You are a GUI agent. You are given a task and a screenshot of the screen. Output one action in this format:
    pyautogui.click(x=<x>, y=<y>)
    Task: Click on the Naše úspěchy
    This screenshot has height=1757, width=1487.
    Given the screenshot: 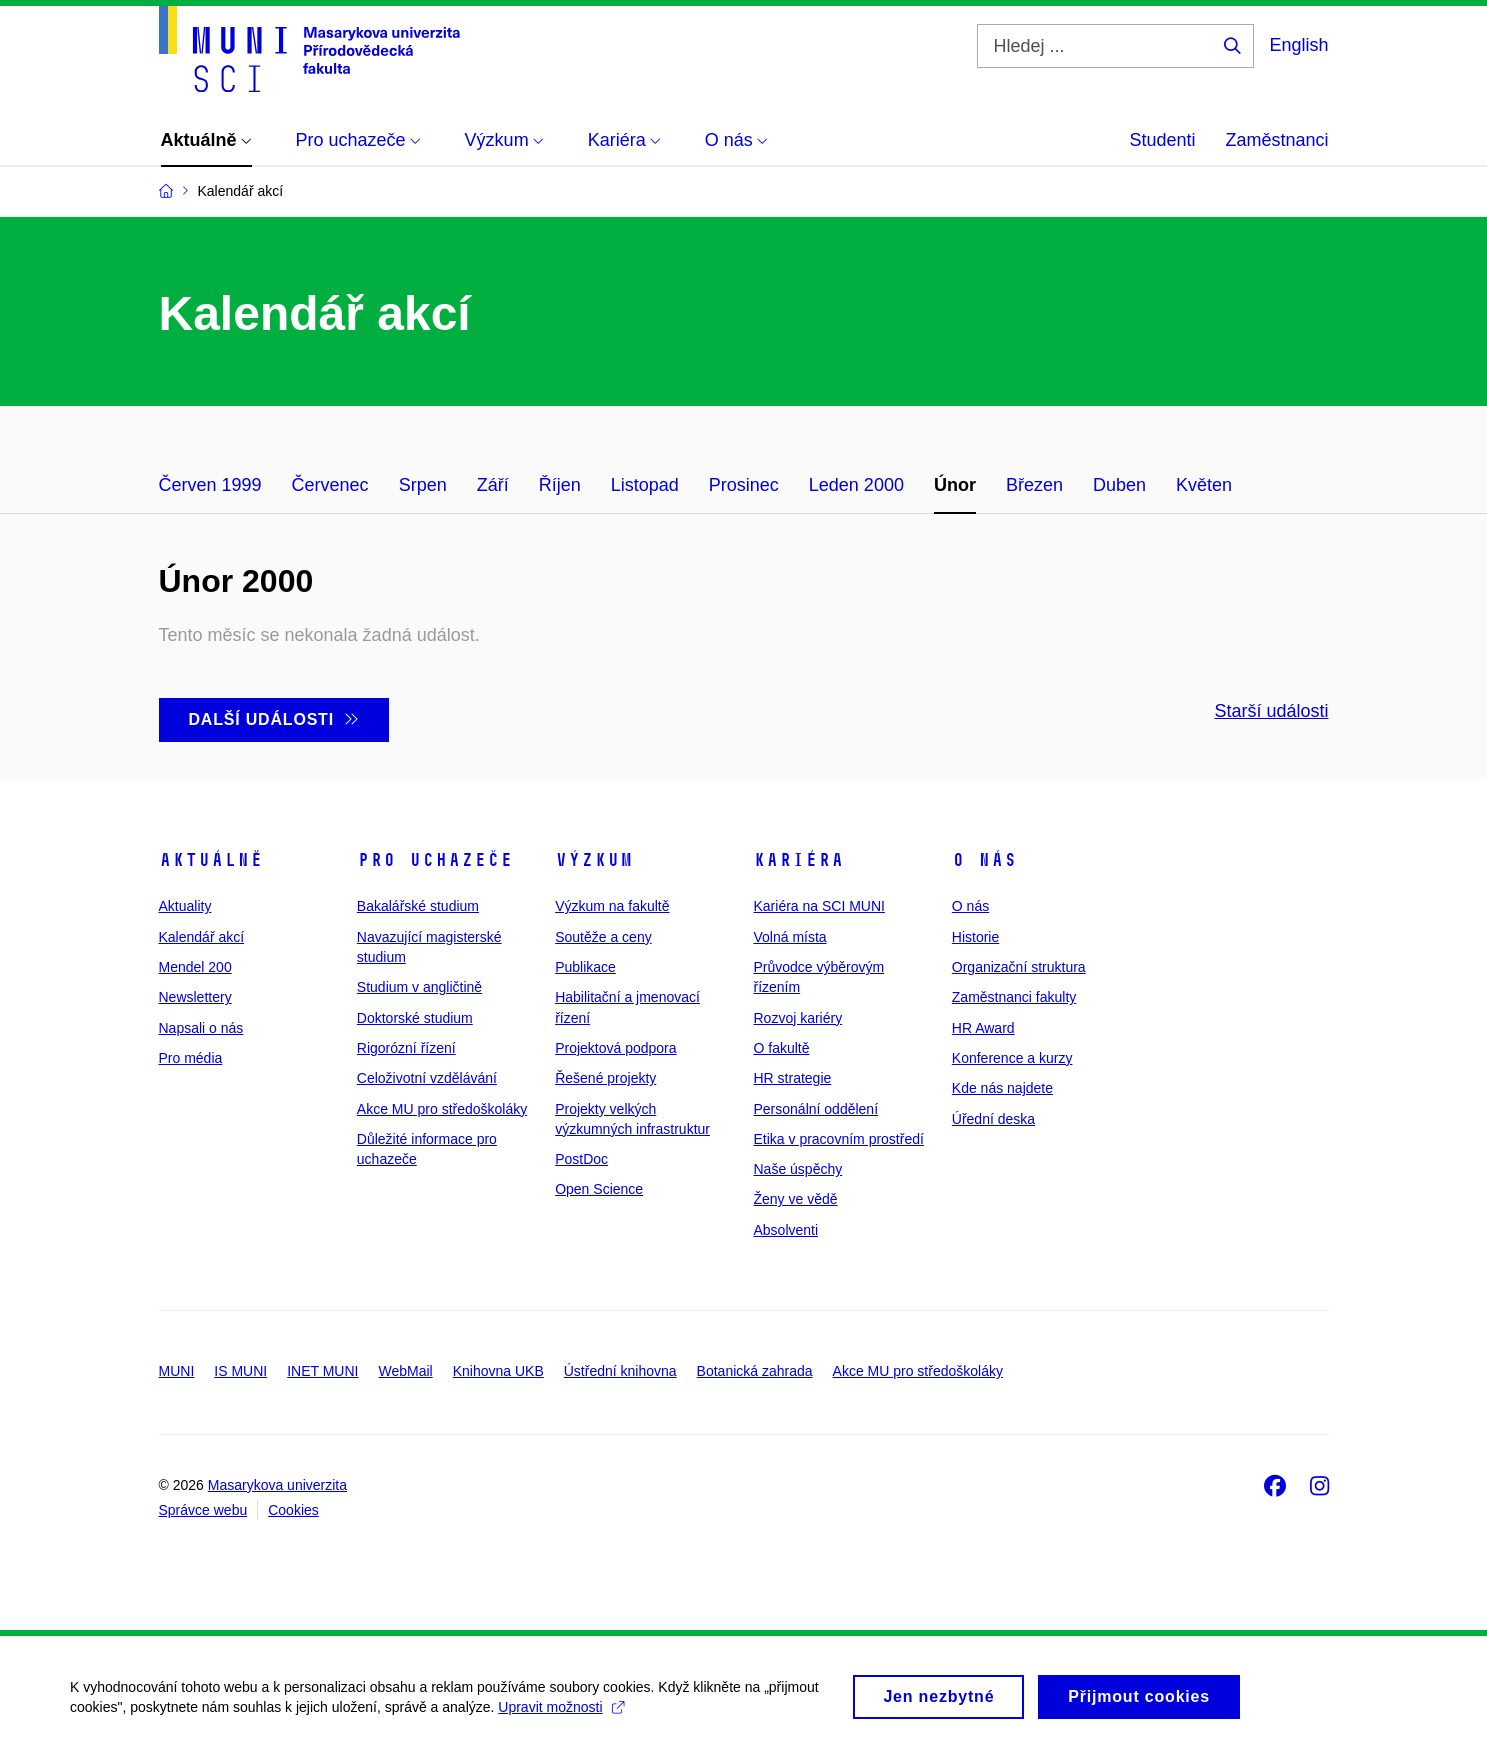 What is the action you would take?
    pyautogui.click(x=797, y=1169)
    